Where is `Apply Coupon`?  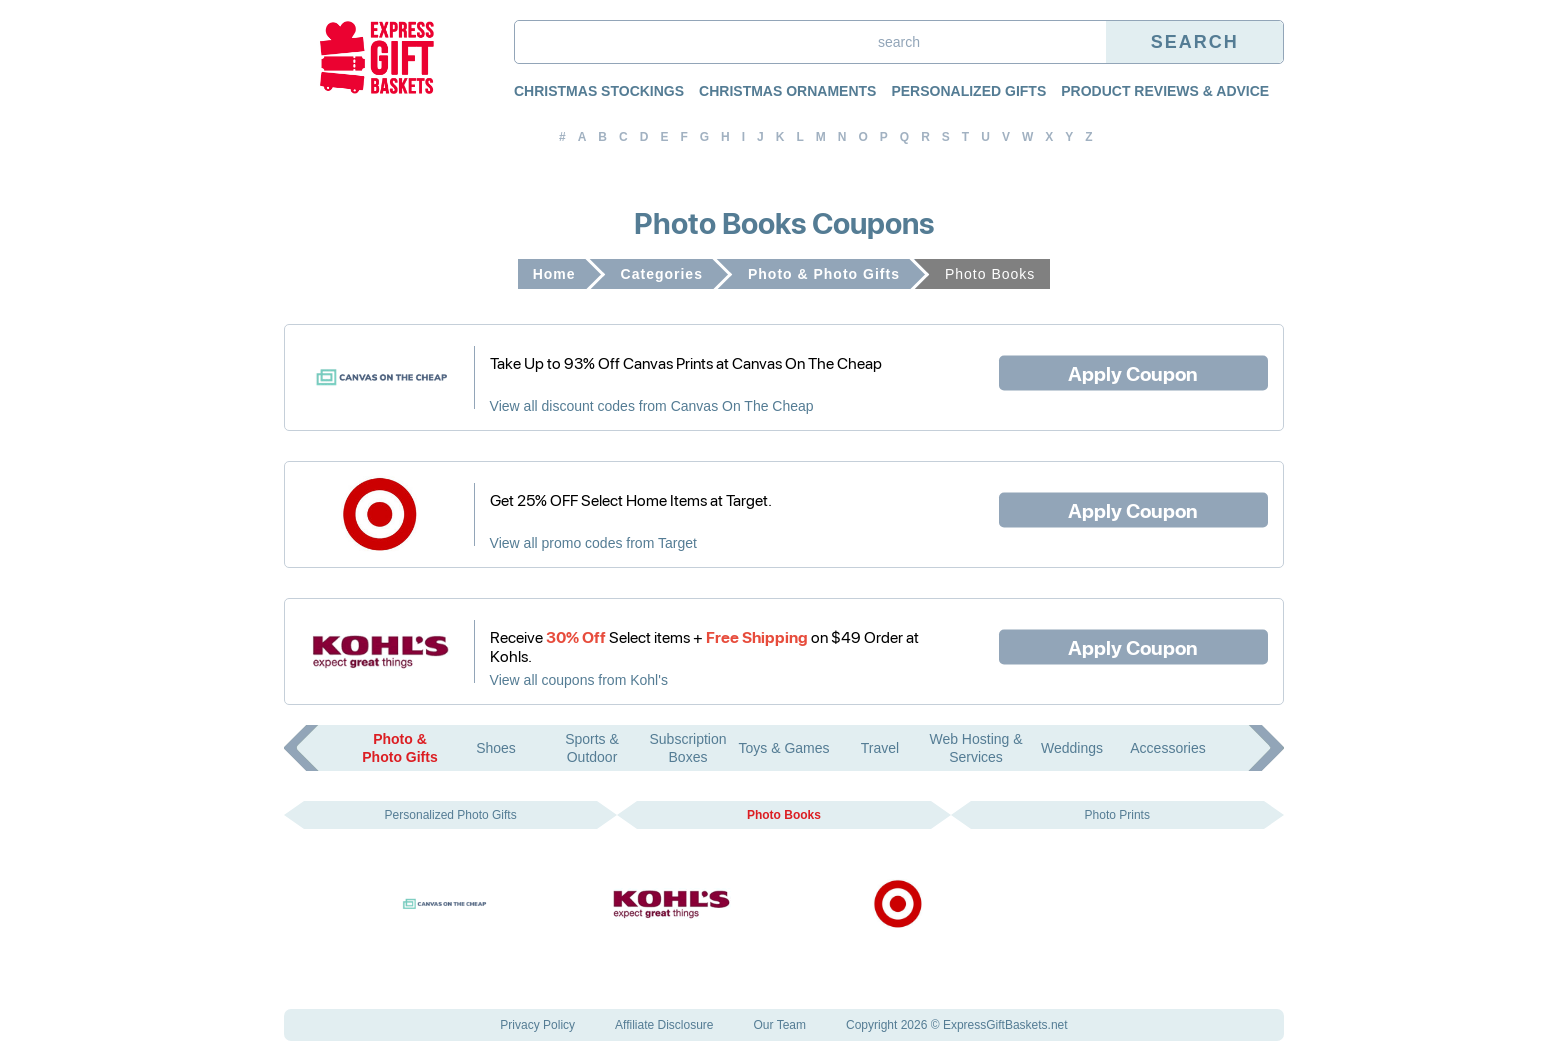
Apply Coupon is located at coordinates (1133, 372).